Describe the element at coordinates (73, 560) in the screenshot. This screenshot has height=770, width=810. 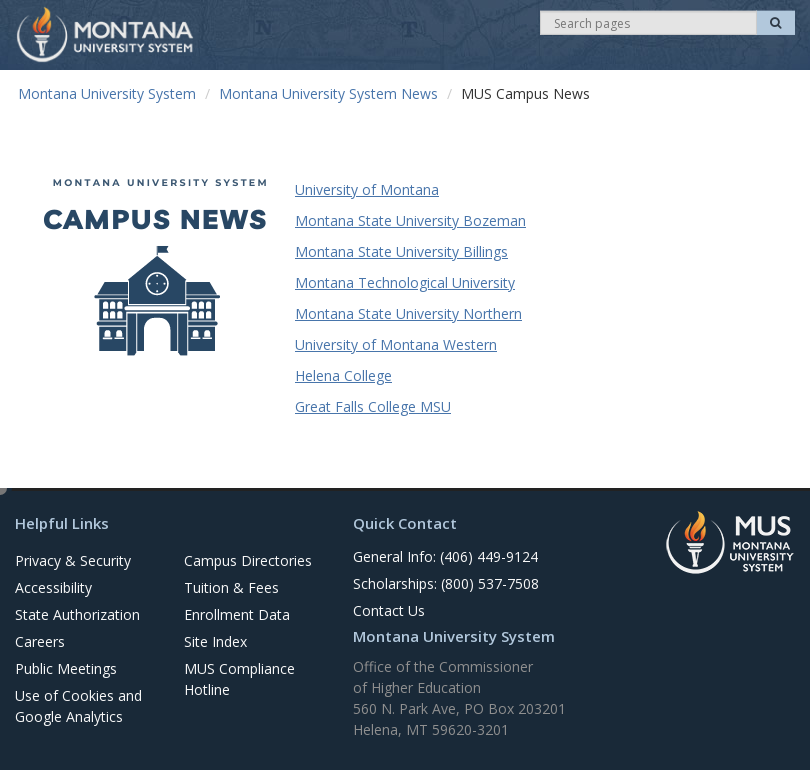
I see `Privacy & Security` at that location.